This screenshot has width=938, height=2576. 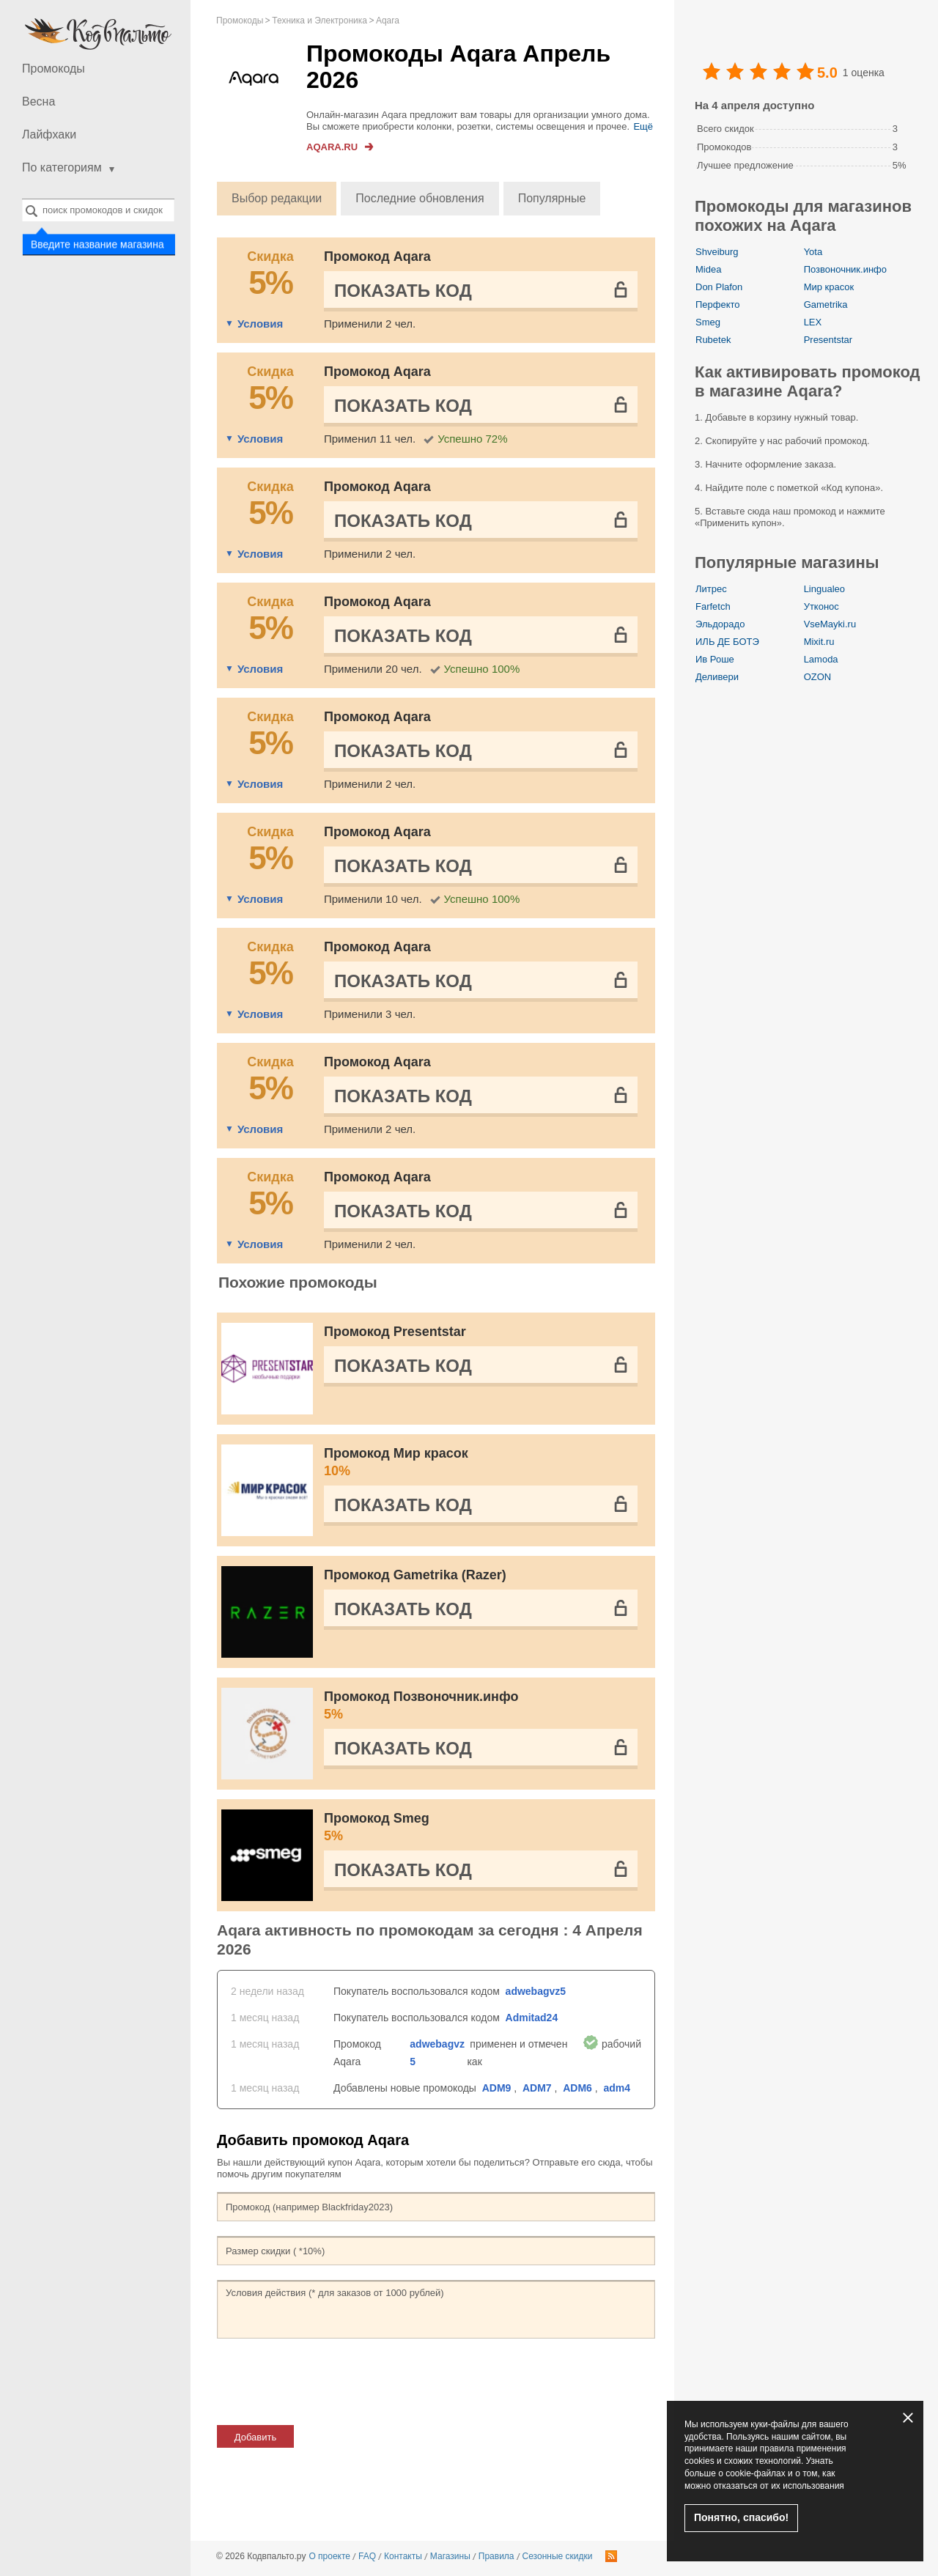 I want to click on Presentstar, so click(x=828, y=339).